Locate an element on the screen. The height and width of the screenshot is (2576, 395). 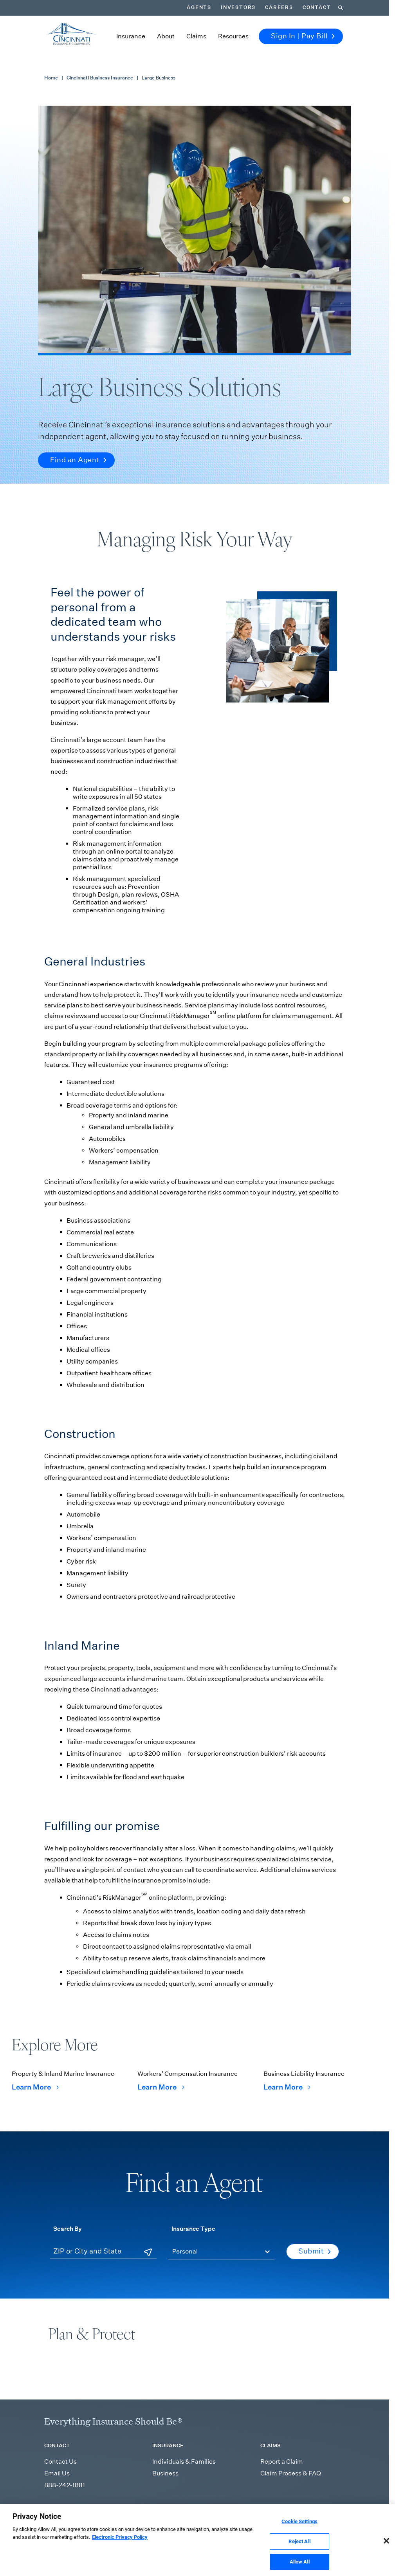
Reject All is located at coordinates (299, 2549).